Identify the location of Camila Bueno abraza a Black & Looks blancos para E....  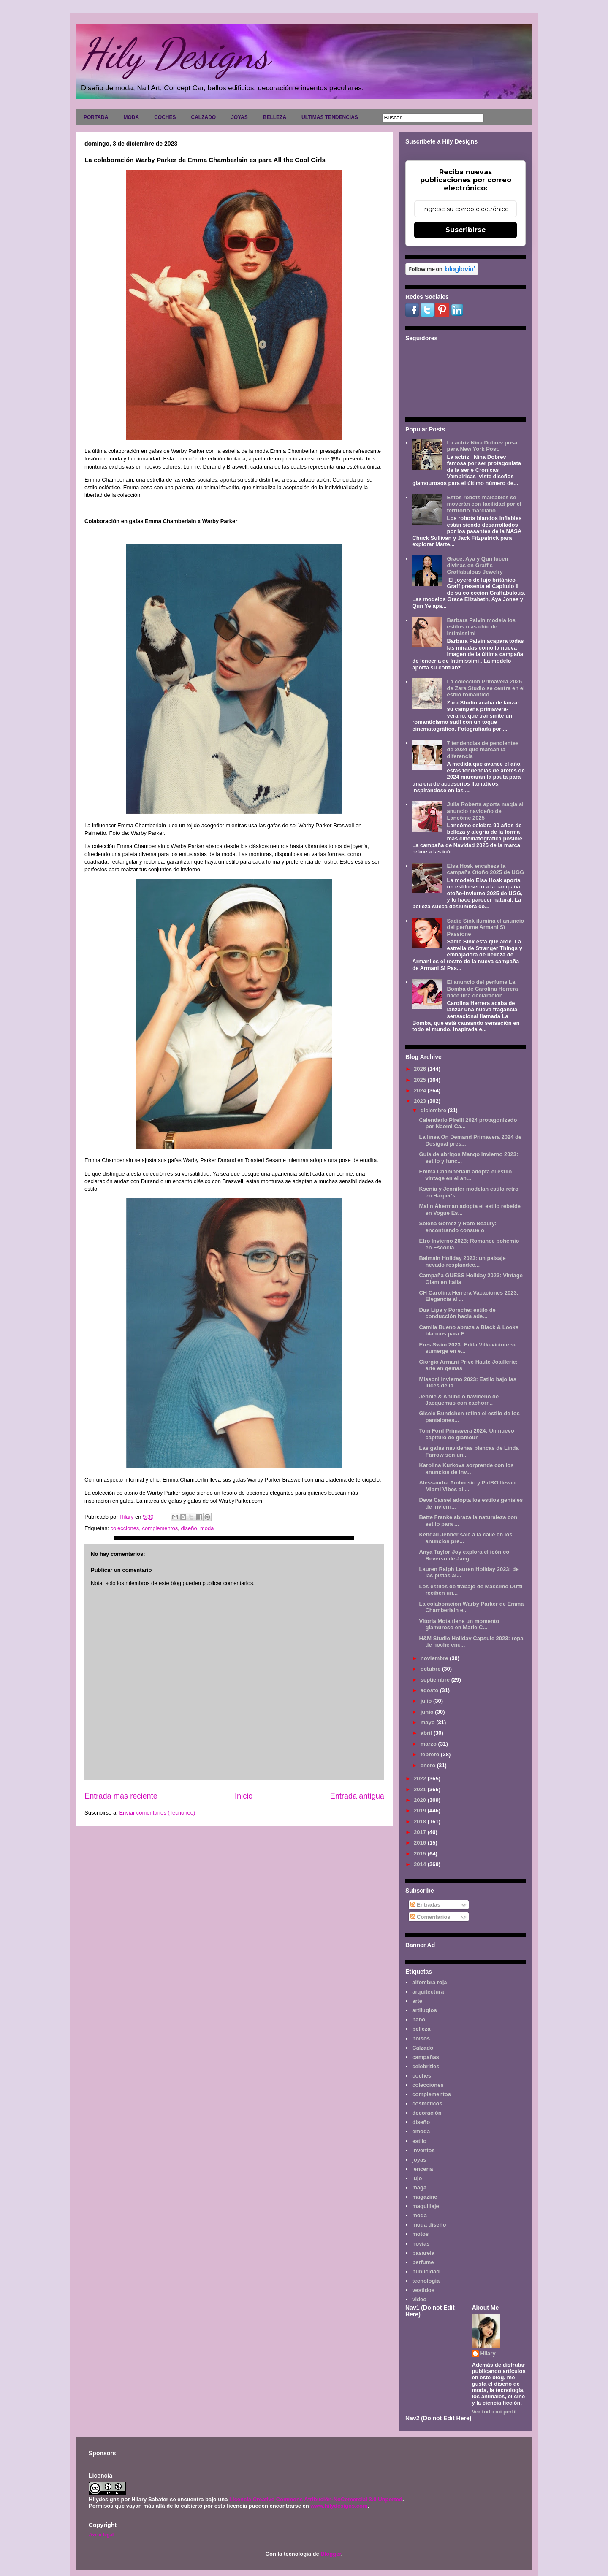
(468, 1330).